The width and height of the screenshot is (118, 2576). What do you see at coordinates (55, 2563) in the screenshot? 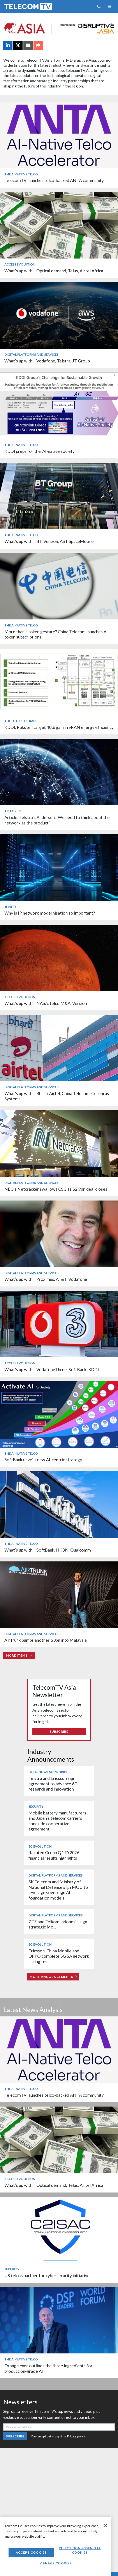
I see `Manage Cookies [Manage Cookies, Opens the preference center dialog]` at bounding box center [55, 2563].